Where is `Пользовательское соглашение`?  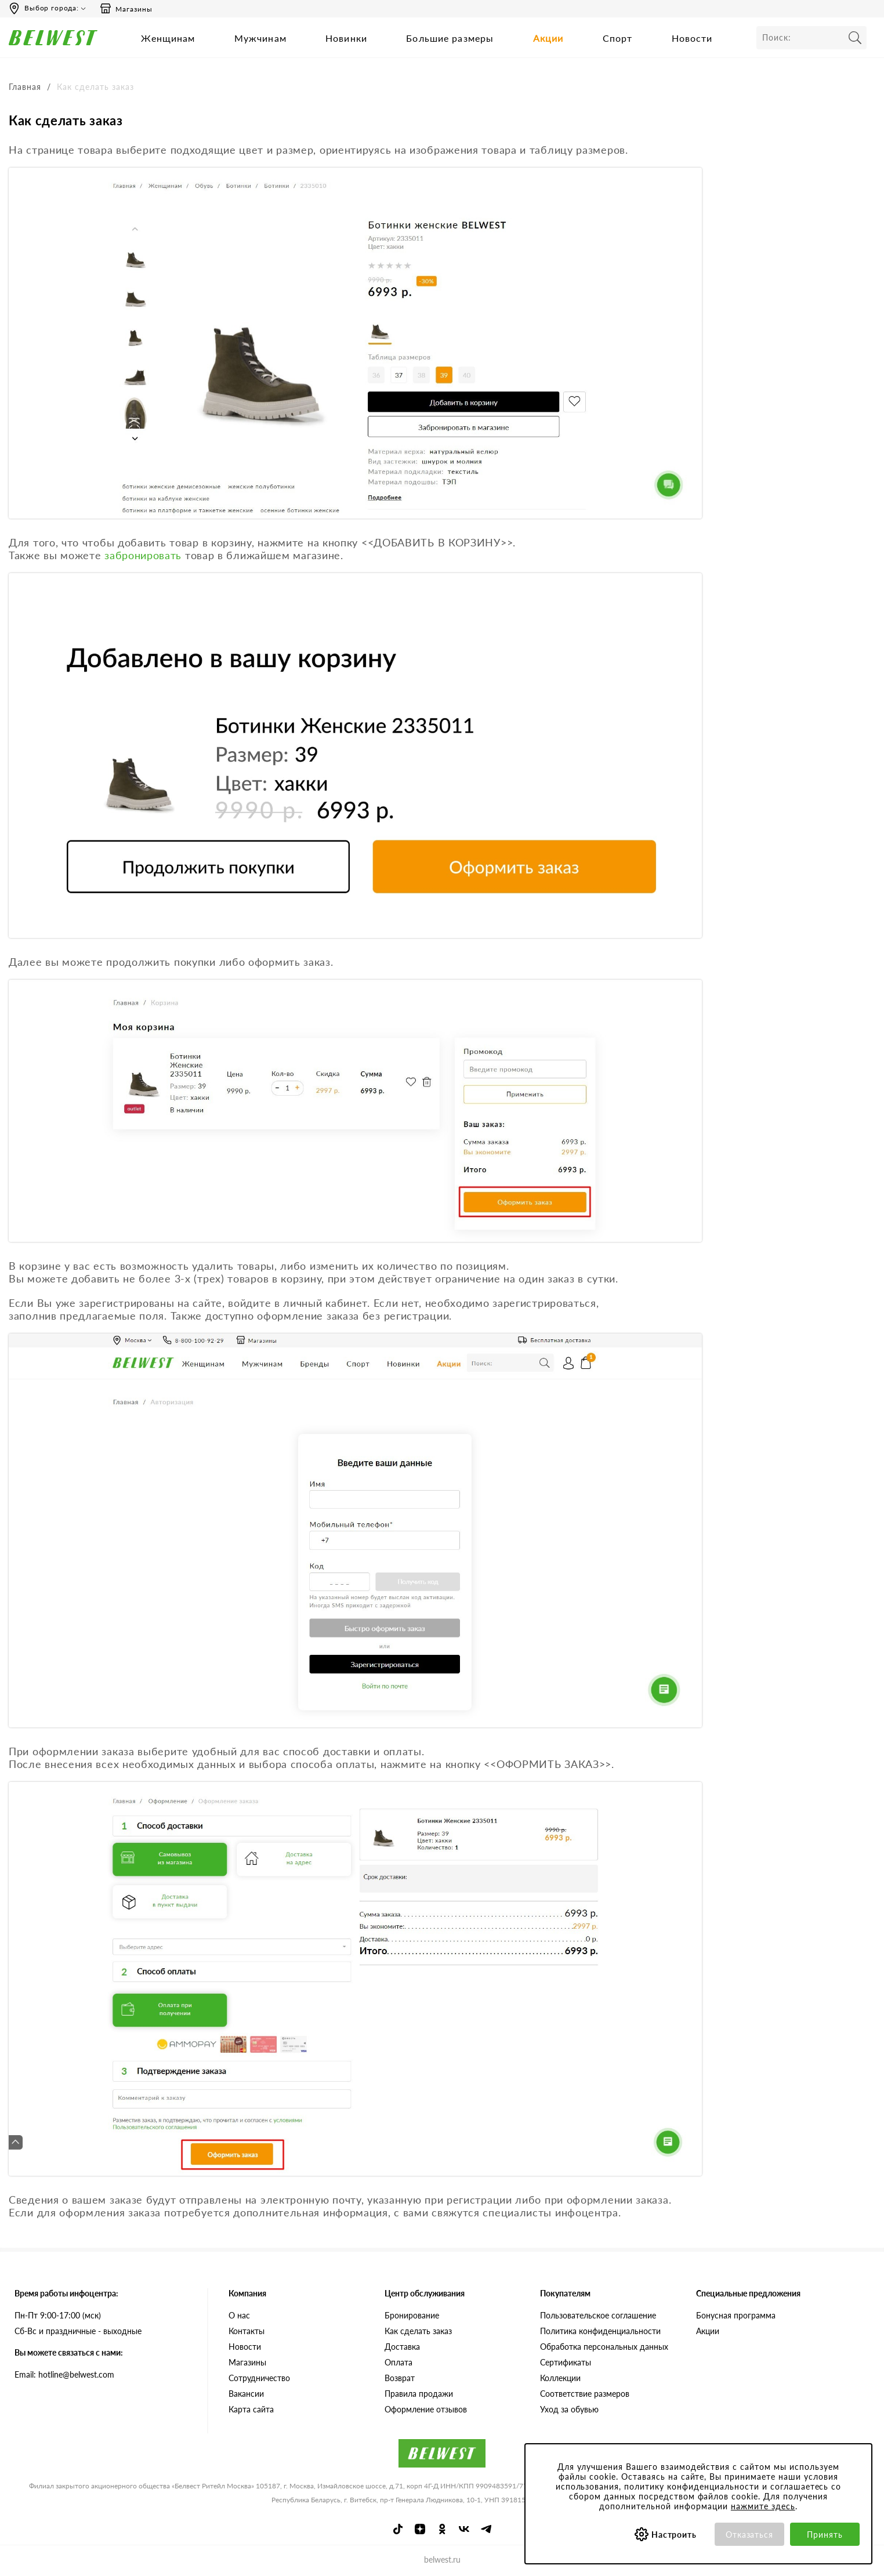 Пользовательское соглашение is located at coordinates (598, 2315).